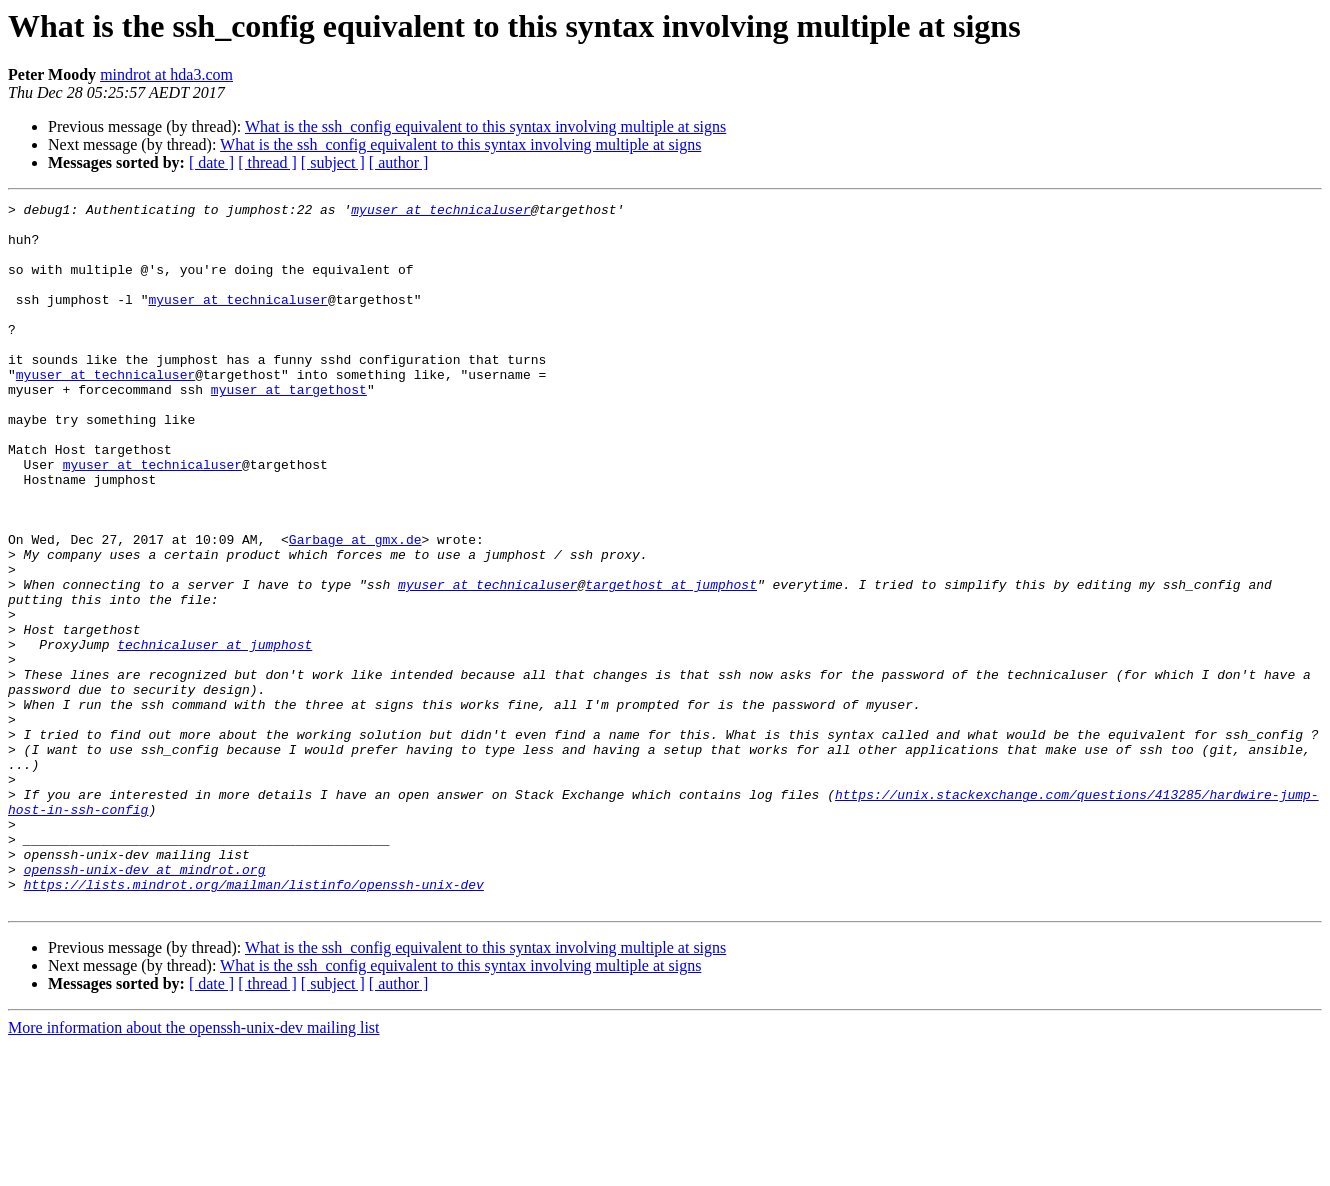 Image resolution: width=1330 pixels, height=1186 pixels. What do you see at coordinates (671, 662) in the screenshot?
I see `targethost at jumphost` at bounding box center [671, 662].